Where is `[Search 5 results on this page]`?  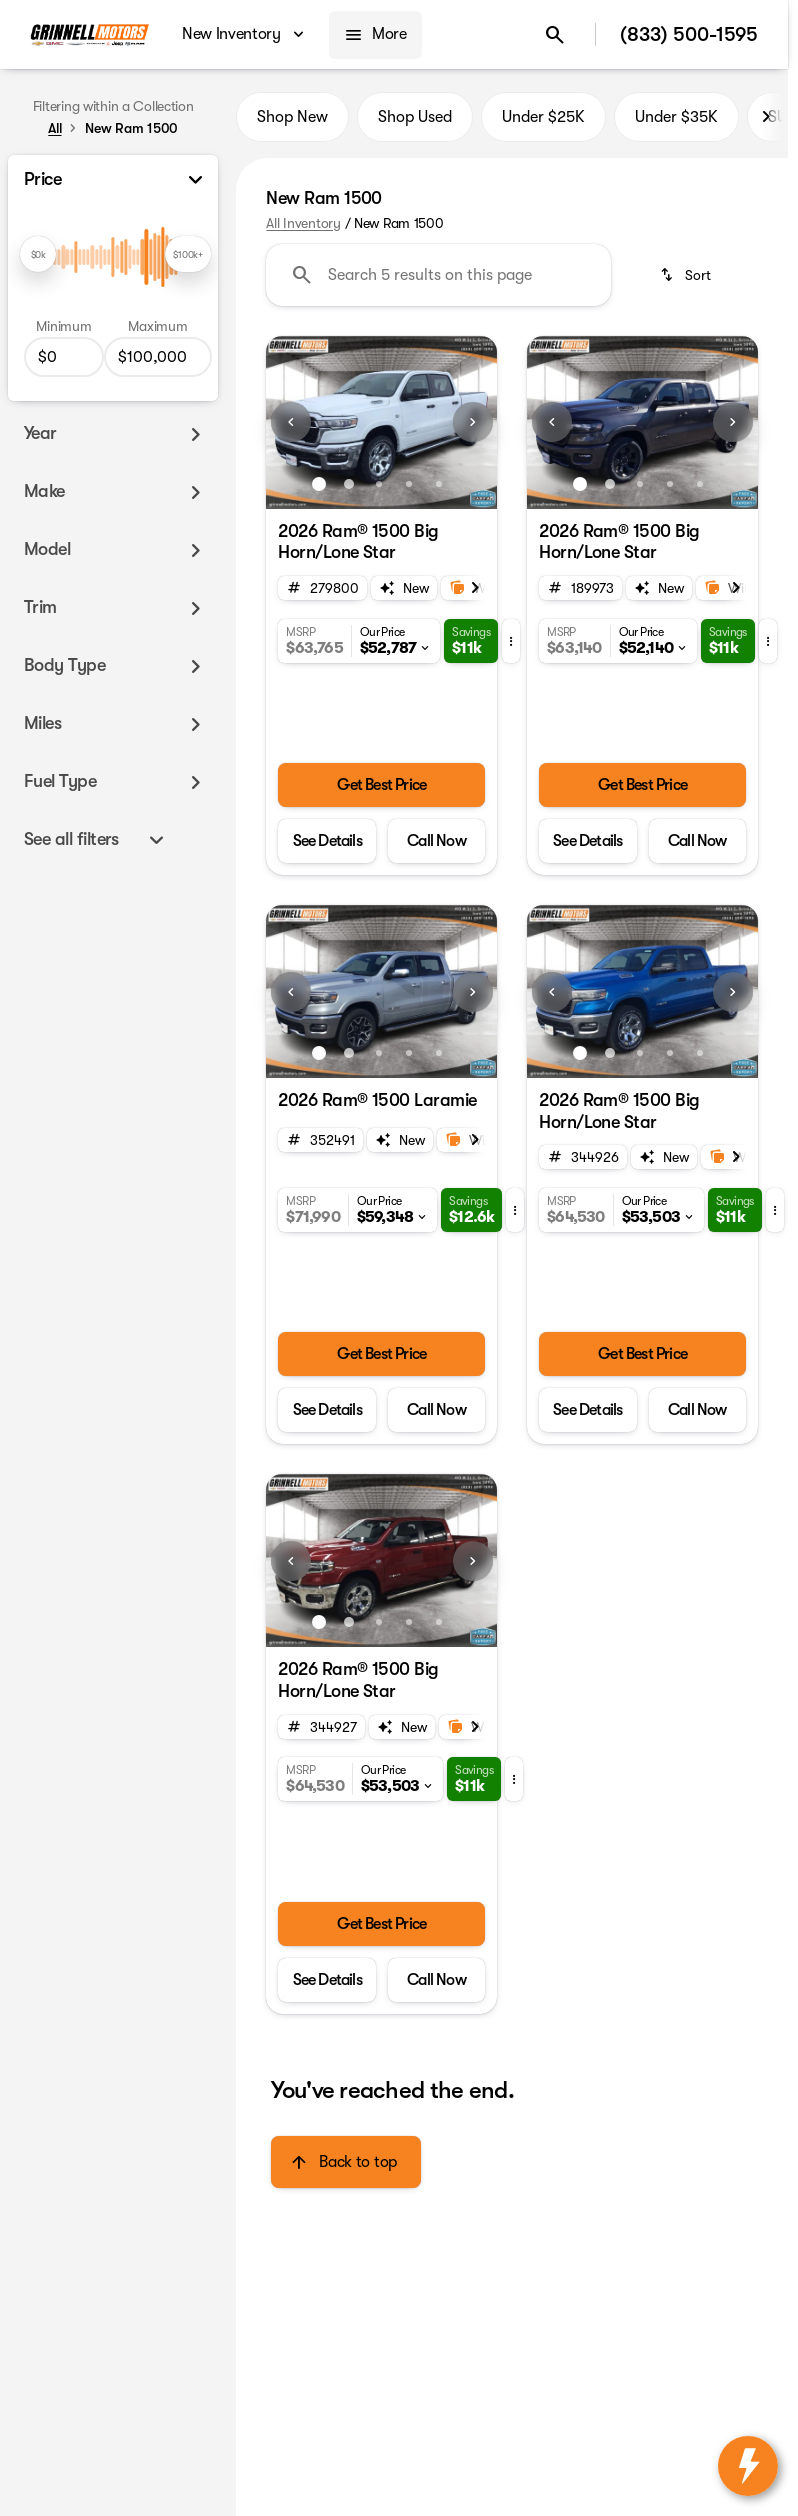 [Search 5 results on this page] is located at coordinates (438, 275).